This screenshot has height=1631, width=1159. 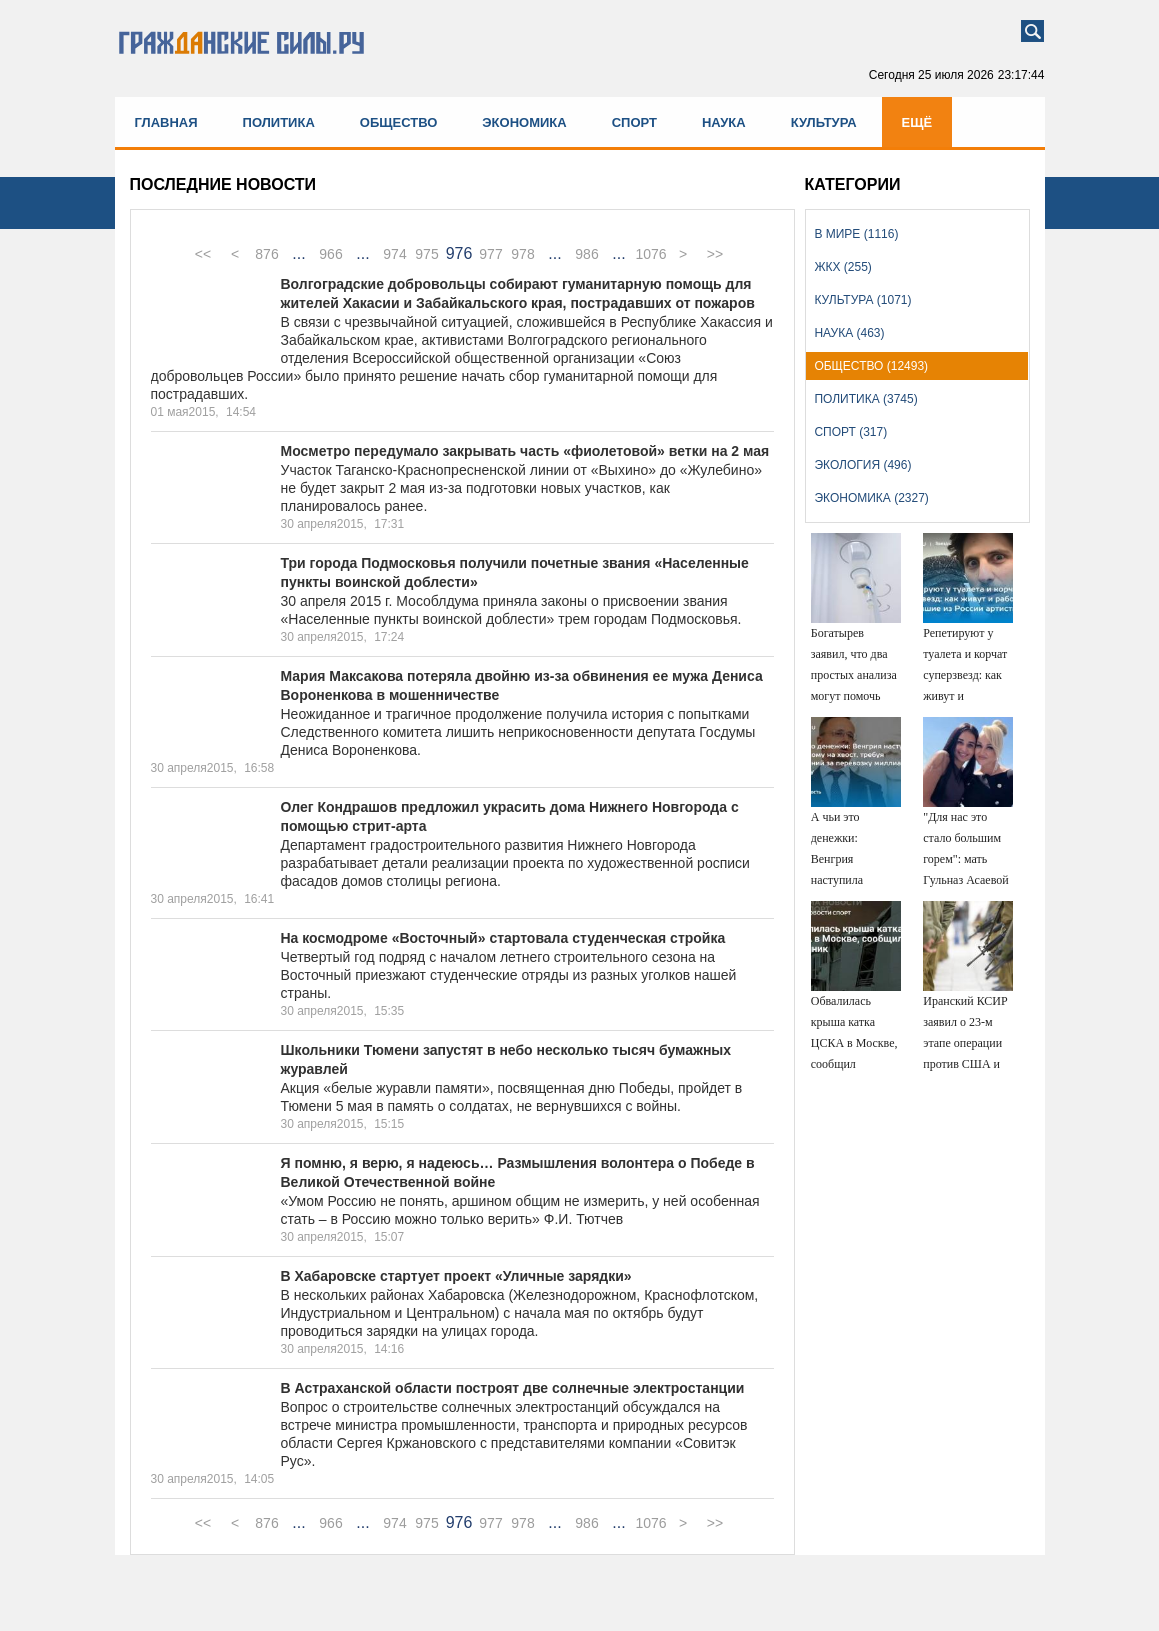 What do you see at coordinates (865, 399) in the screenshot?
I see `Политика (3745)` at bounding box center [865, 399].